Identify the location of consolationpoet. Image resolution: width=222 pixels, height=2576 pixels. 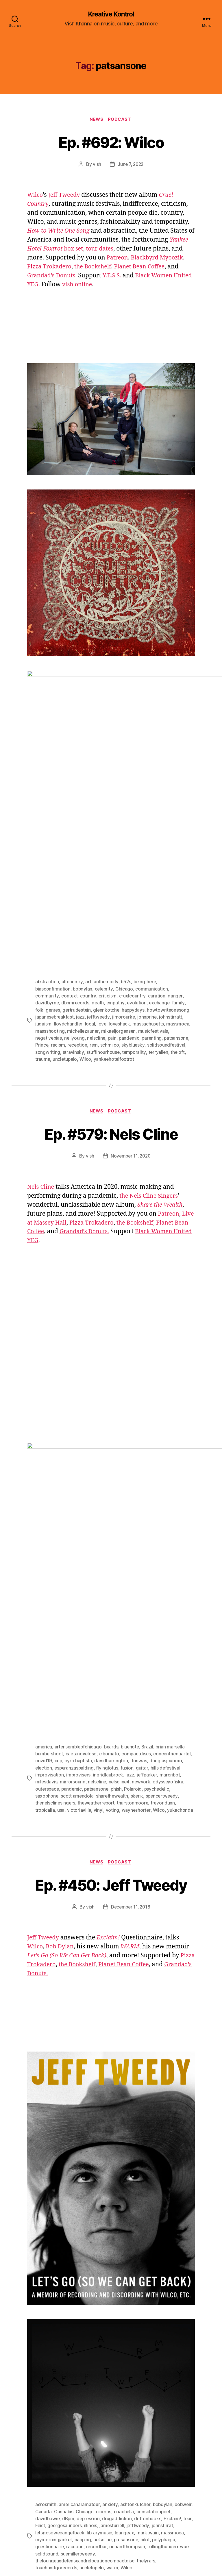
(154, 2273).